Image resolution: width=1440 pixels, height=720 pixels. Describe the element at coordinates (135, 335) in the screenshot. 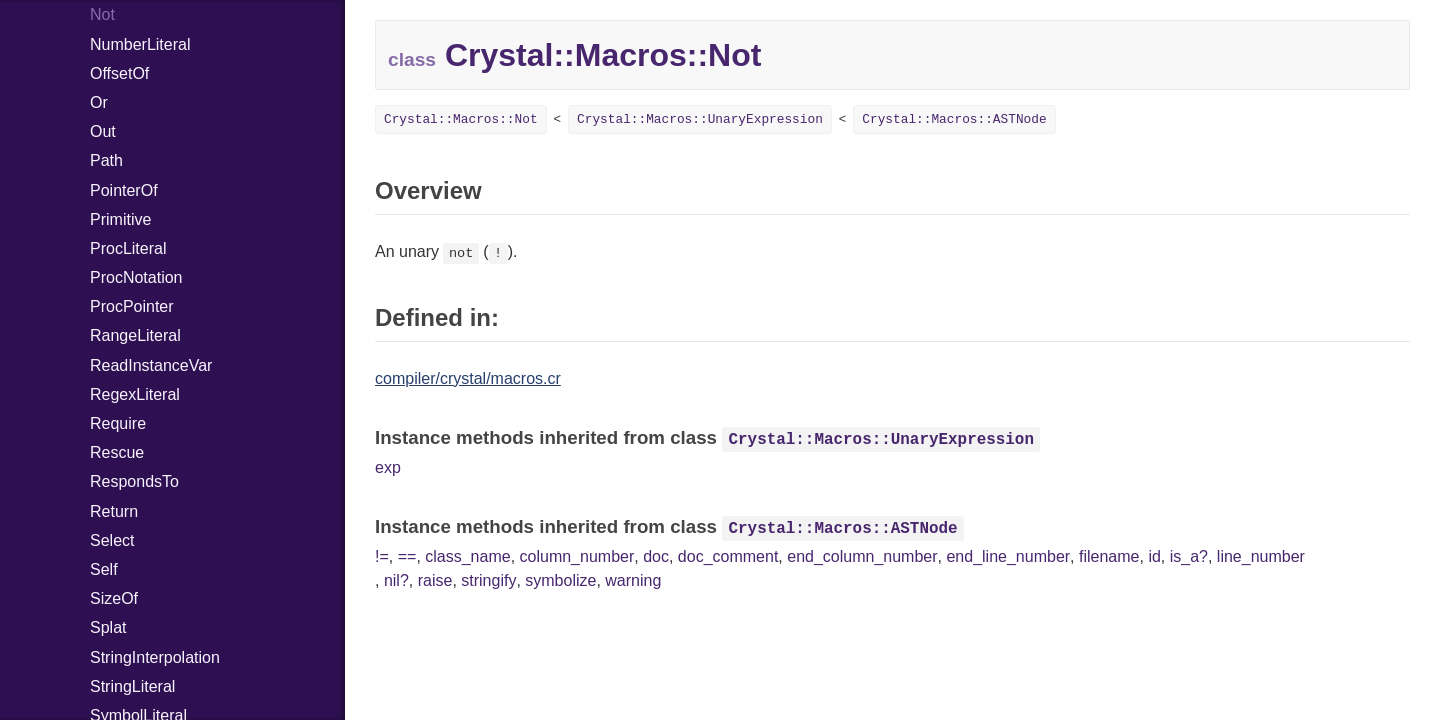

I see `RangeLiteral` at that location.